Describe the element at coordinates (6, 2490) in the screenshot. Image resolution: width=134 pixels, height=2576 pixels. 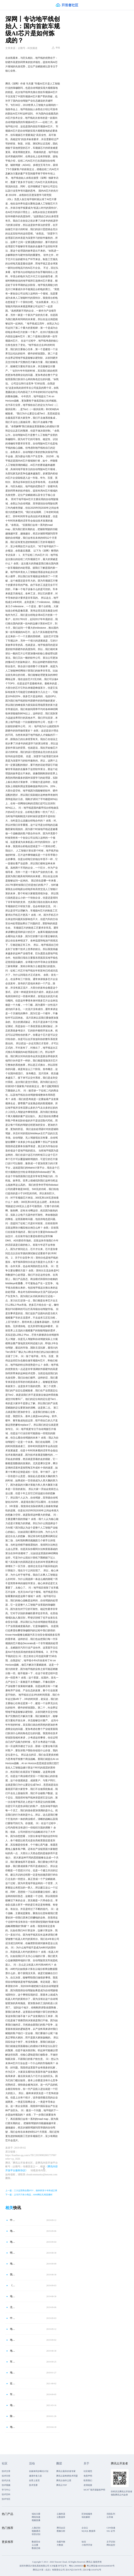
I see `学习中心` at that location.